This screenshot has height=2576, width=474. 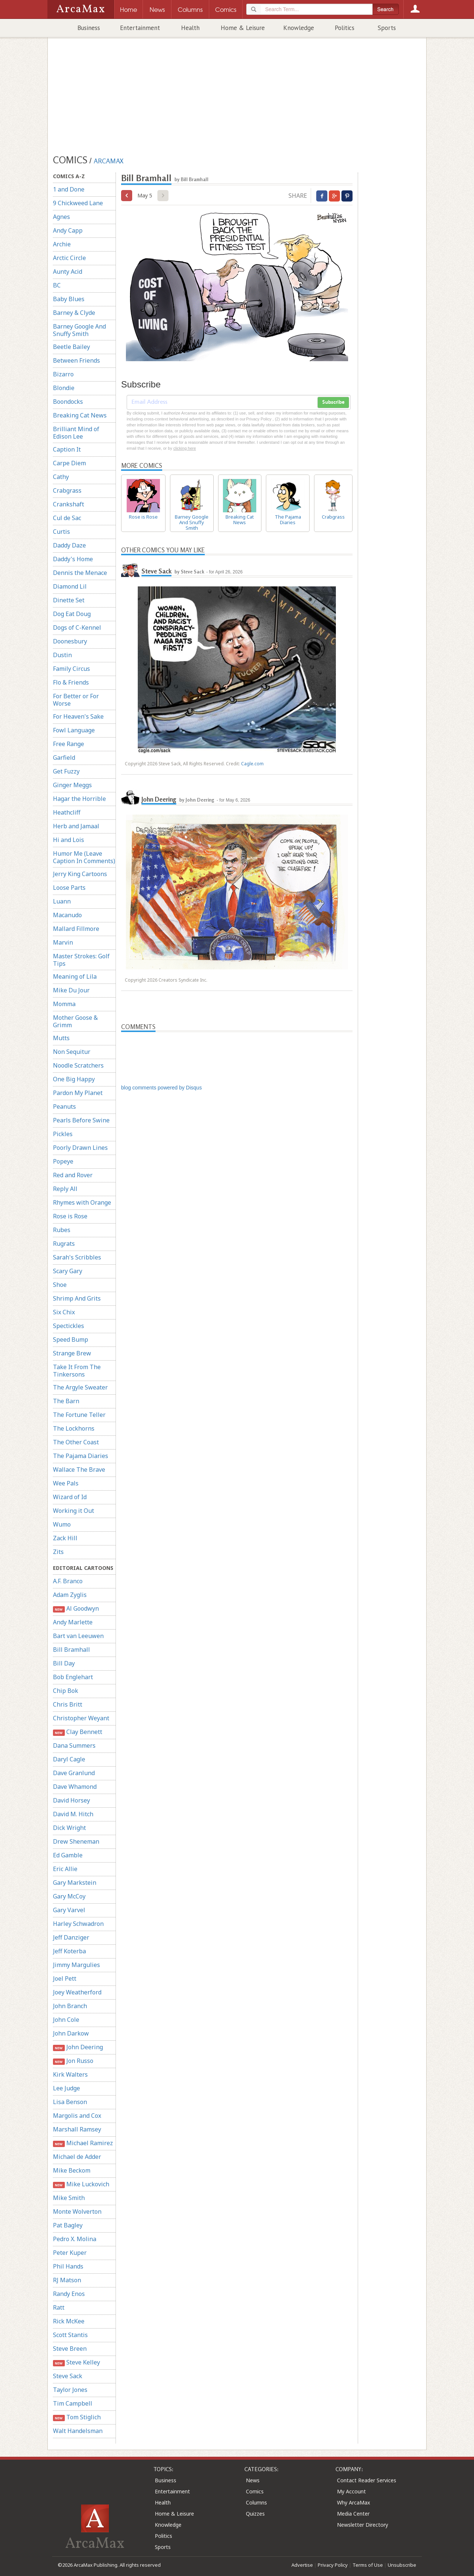 What do you see at coordinates (70, 1339) in the screenshot?
I see `Speed Bump` at bounding box center [70, 1339].